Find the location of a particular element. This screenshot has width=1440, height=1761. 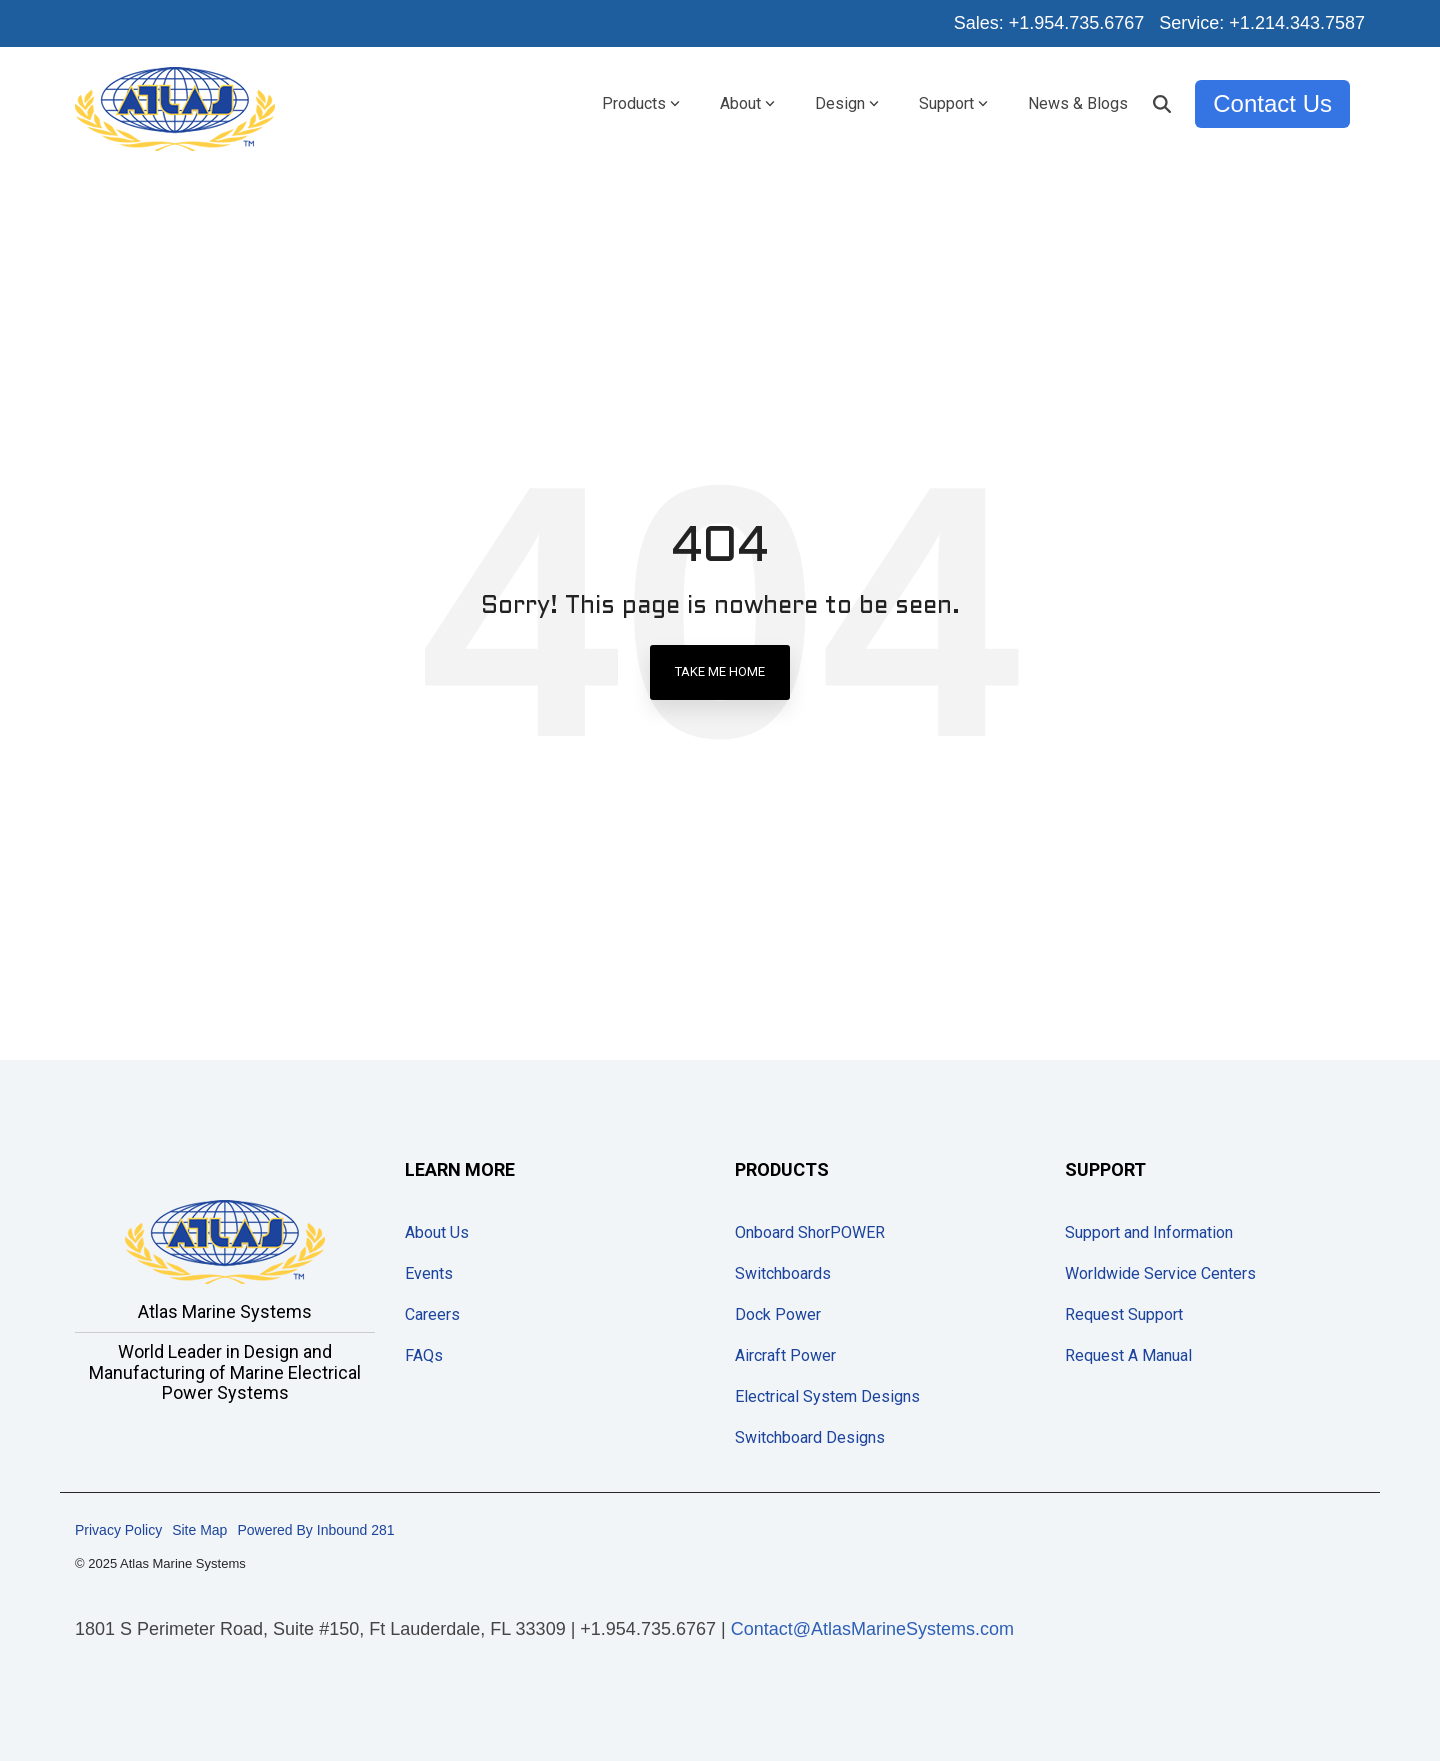

[Search] is located at coordinates (1162, 104).